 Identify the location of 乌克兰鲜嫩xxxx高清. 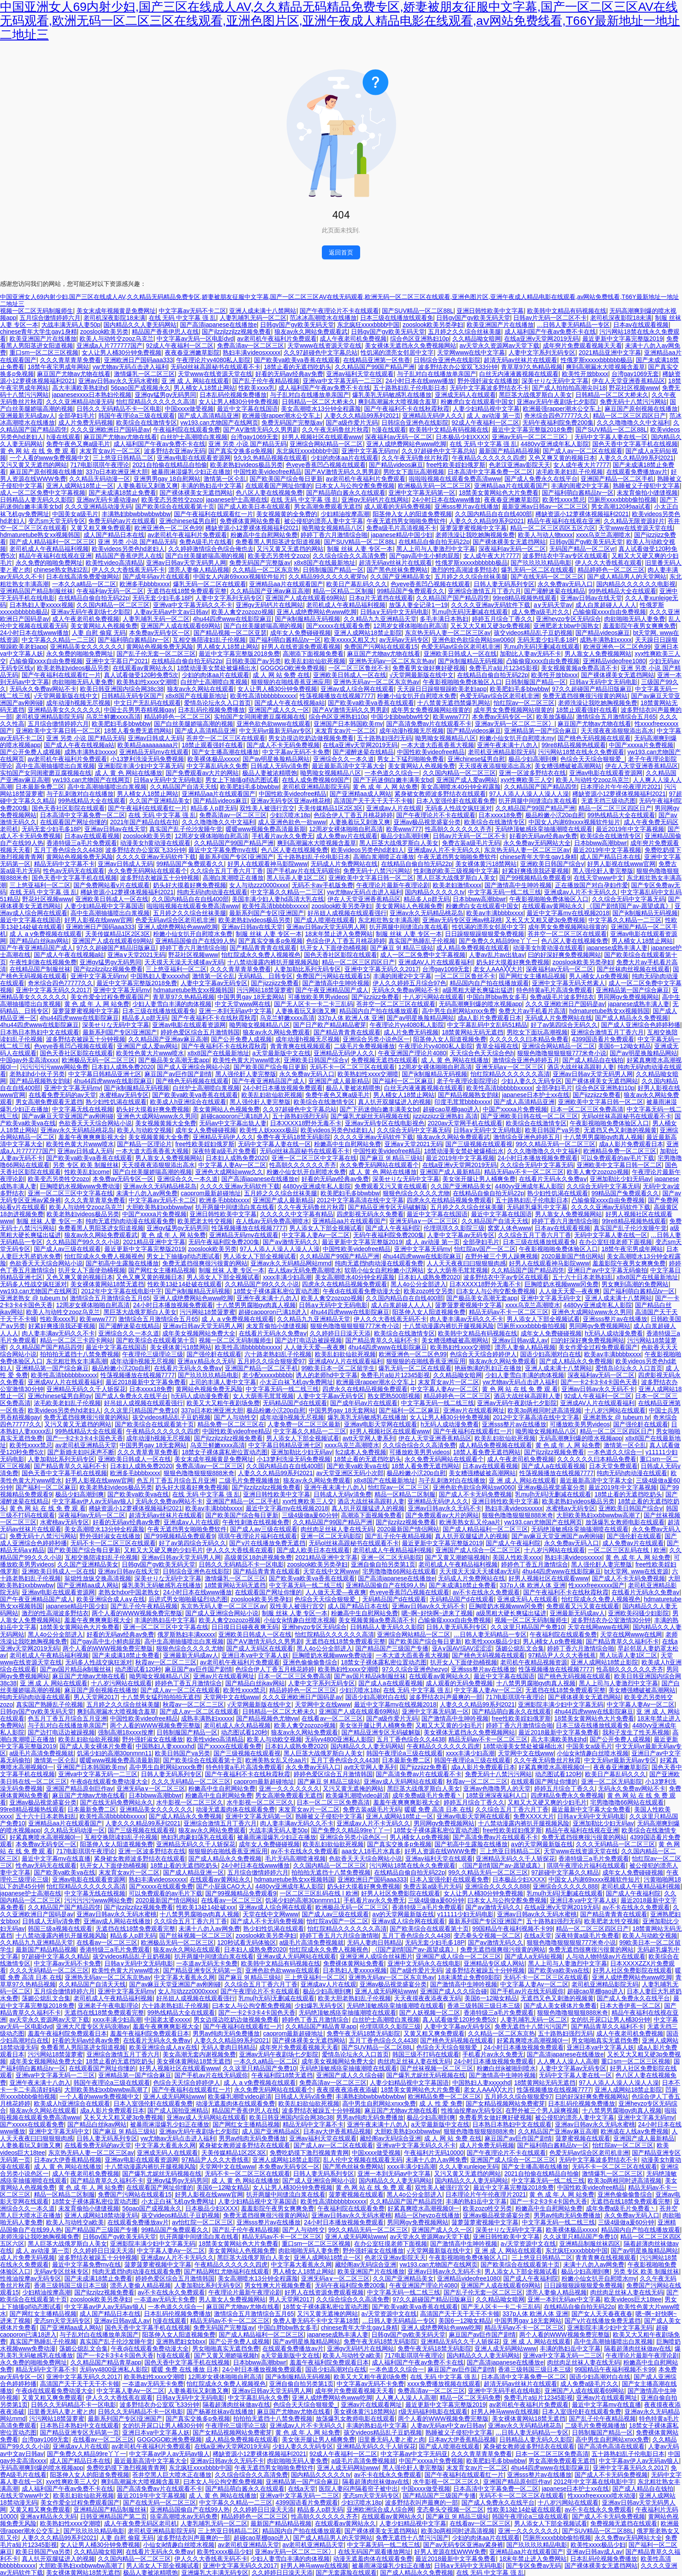
(113, 716).